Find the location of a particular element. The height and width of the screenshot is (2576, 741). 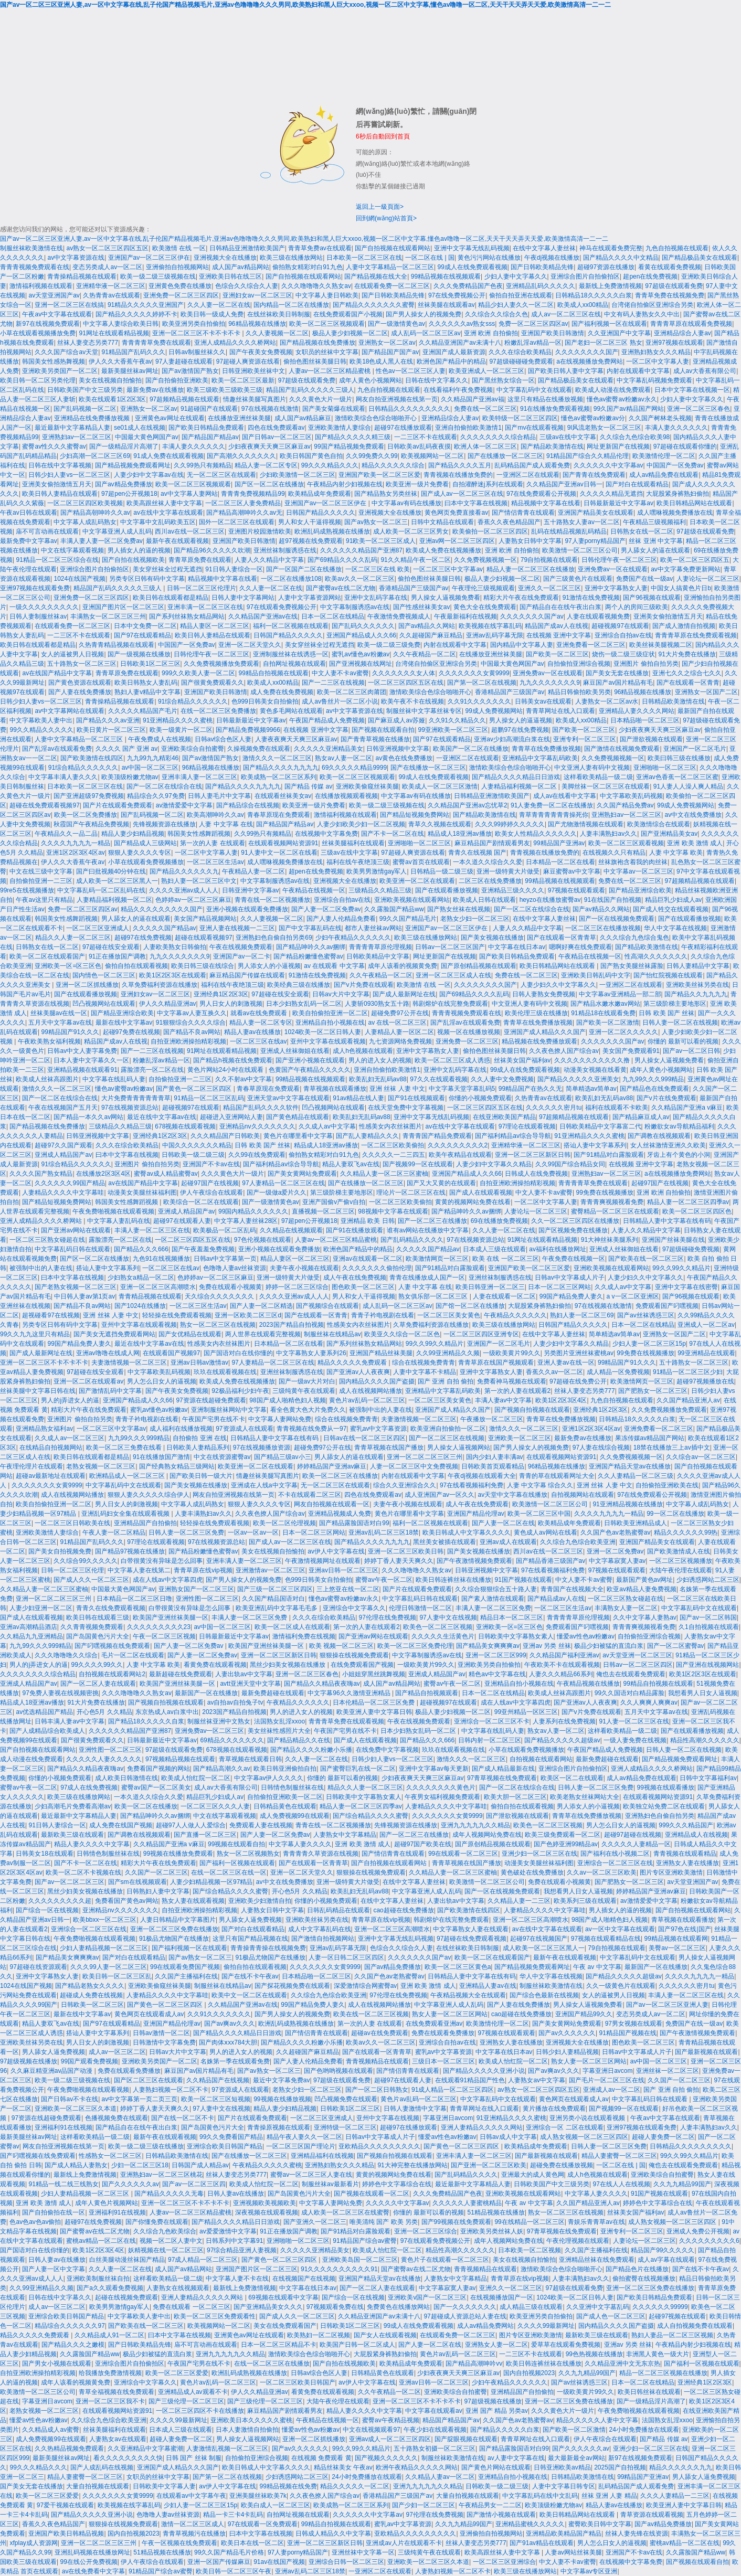

国产精品熟女另类丝袜 is located at coordinates (385, 493).